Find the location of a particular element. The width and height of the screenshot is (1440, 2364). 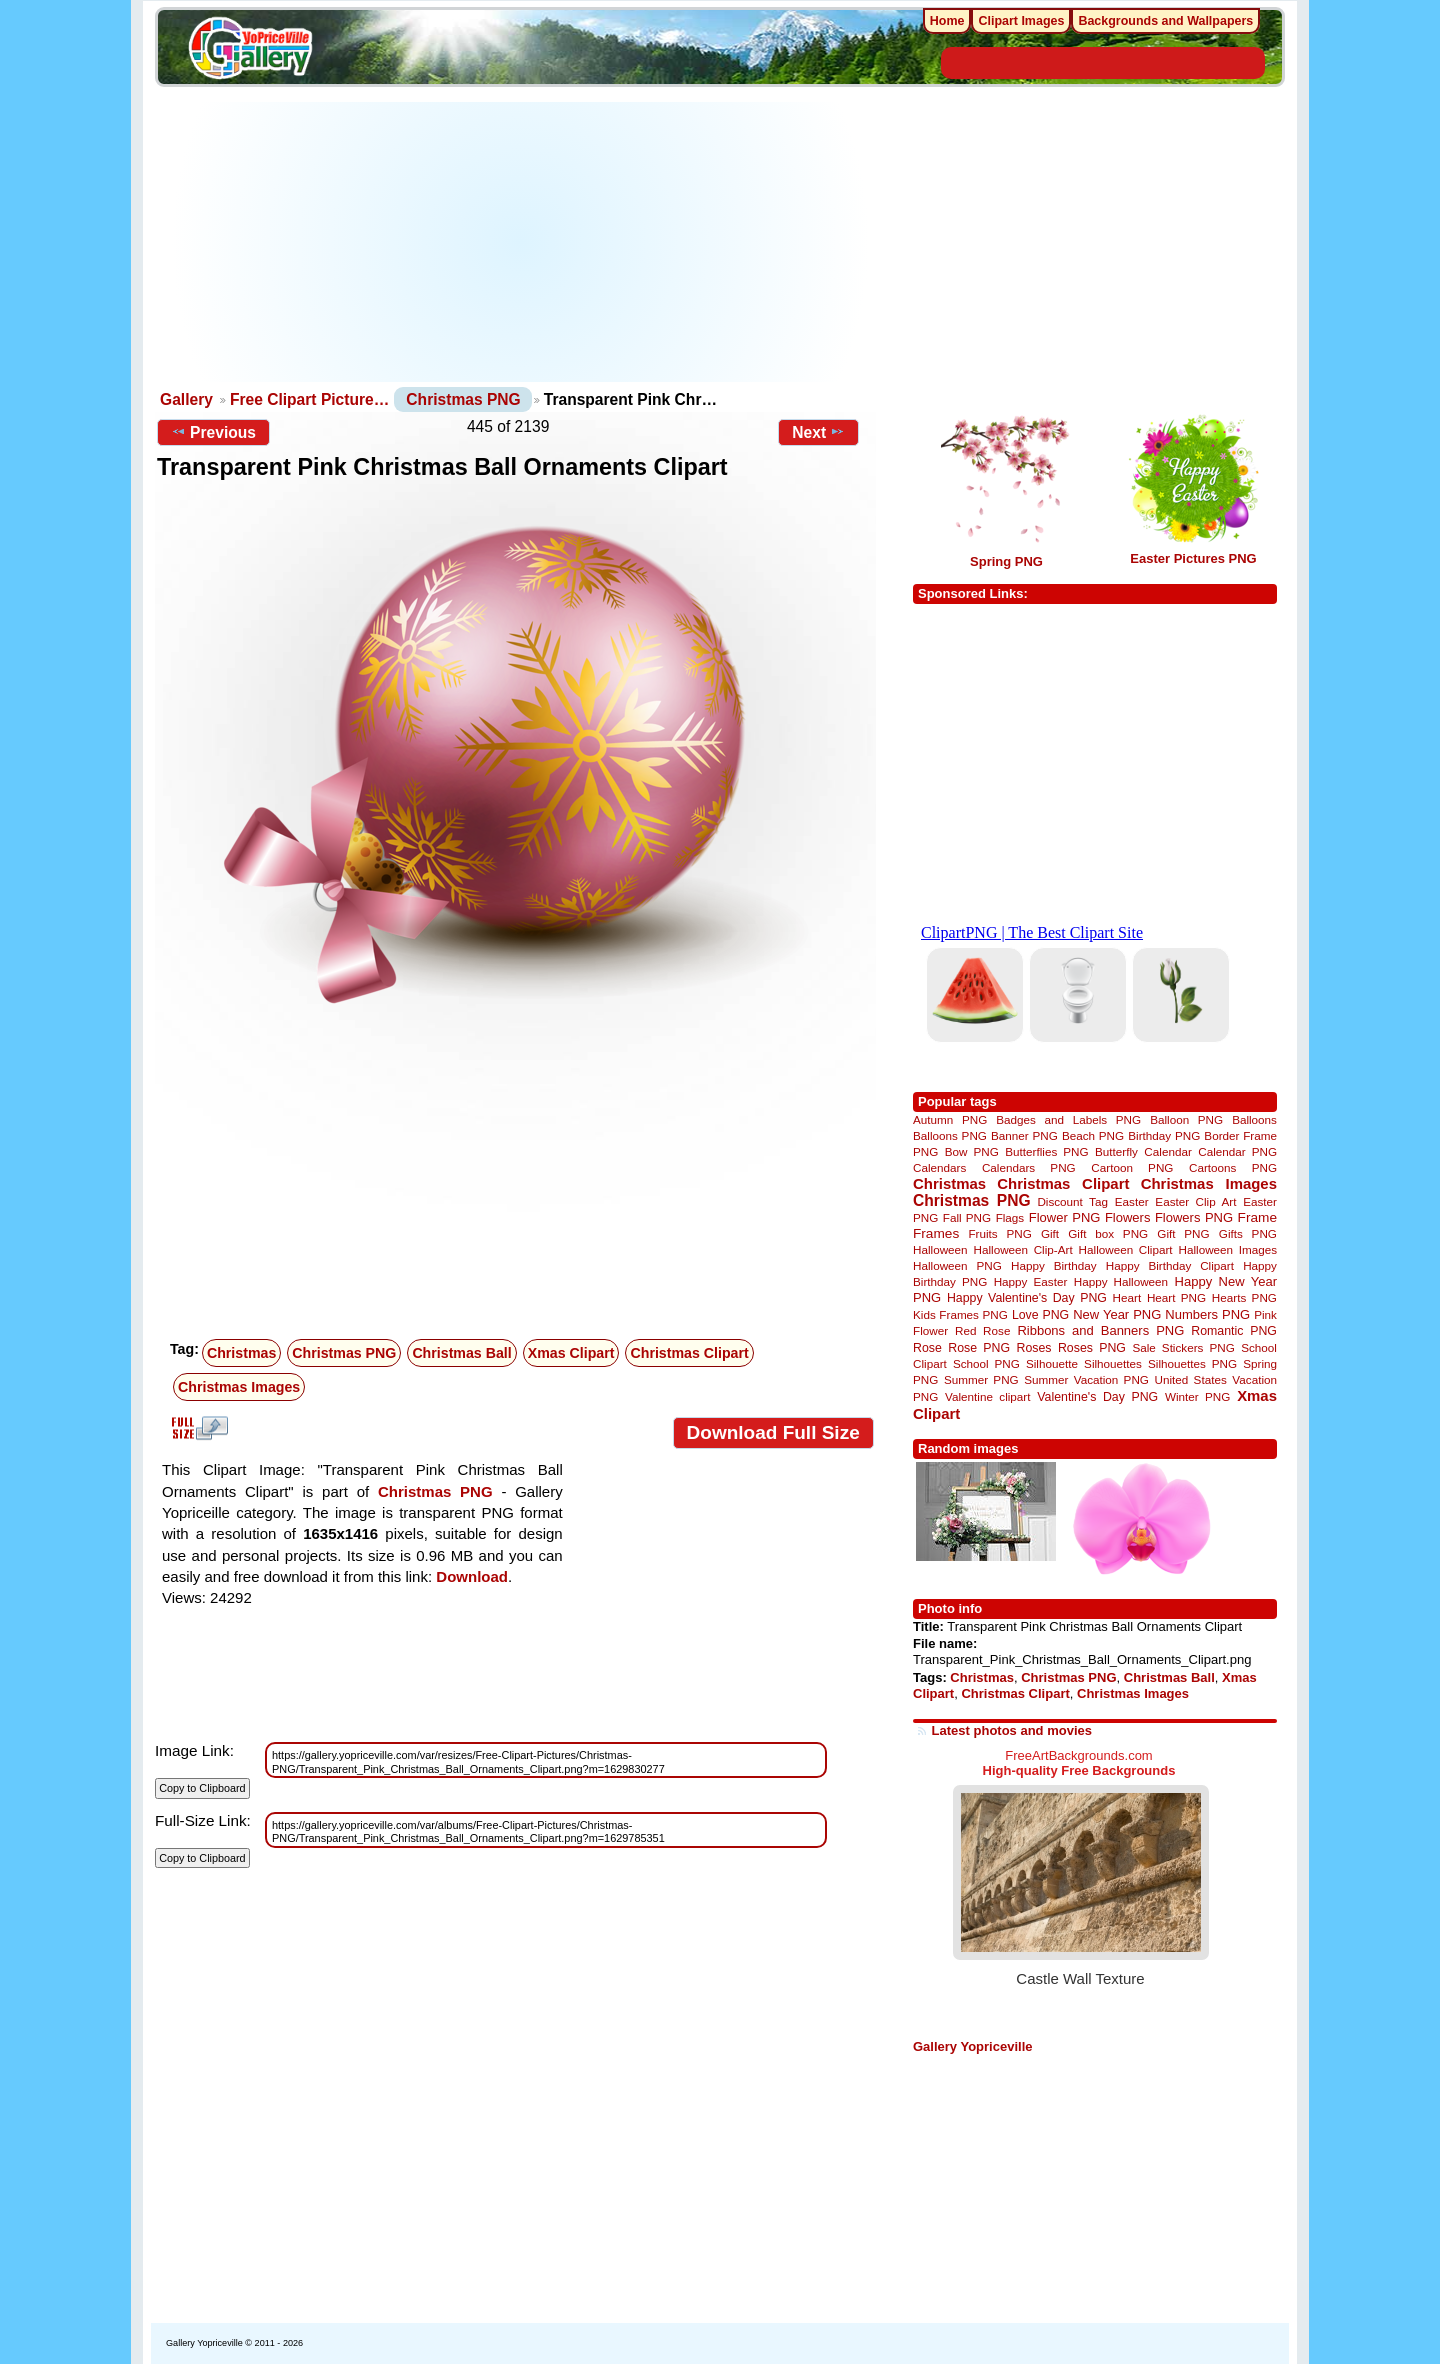

Download is located at coordinates (472, 1576).